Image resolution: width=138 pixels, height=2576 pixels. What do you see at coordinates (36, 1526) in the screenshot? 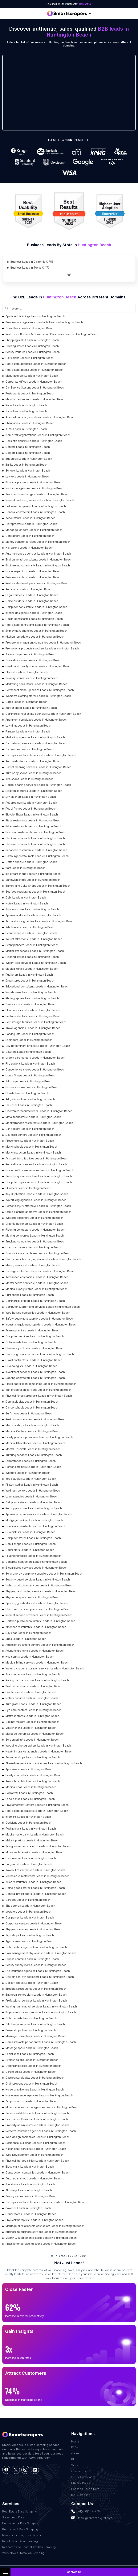
I see `Financial consultants Leads in Huntington Beach` at bounding box center [36, 1526].